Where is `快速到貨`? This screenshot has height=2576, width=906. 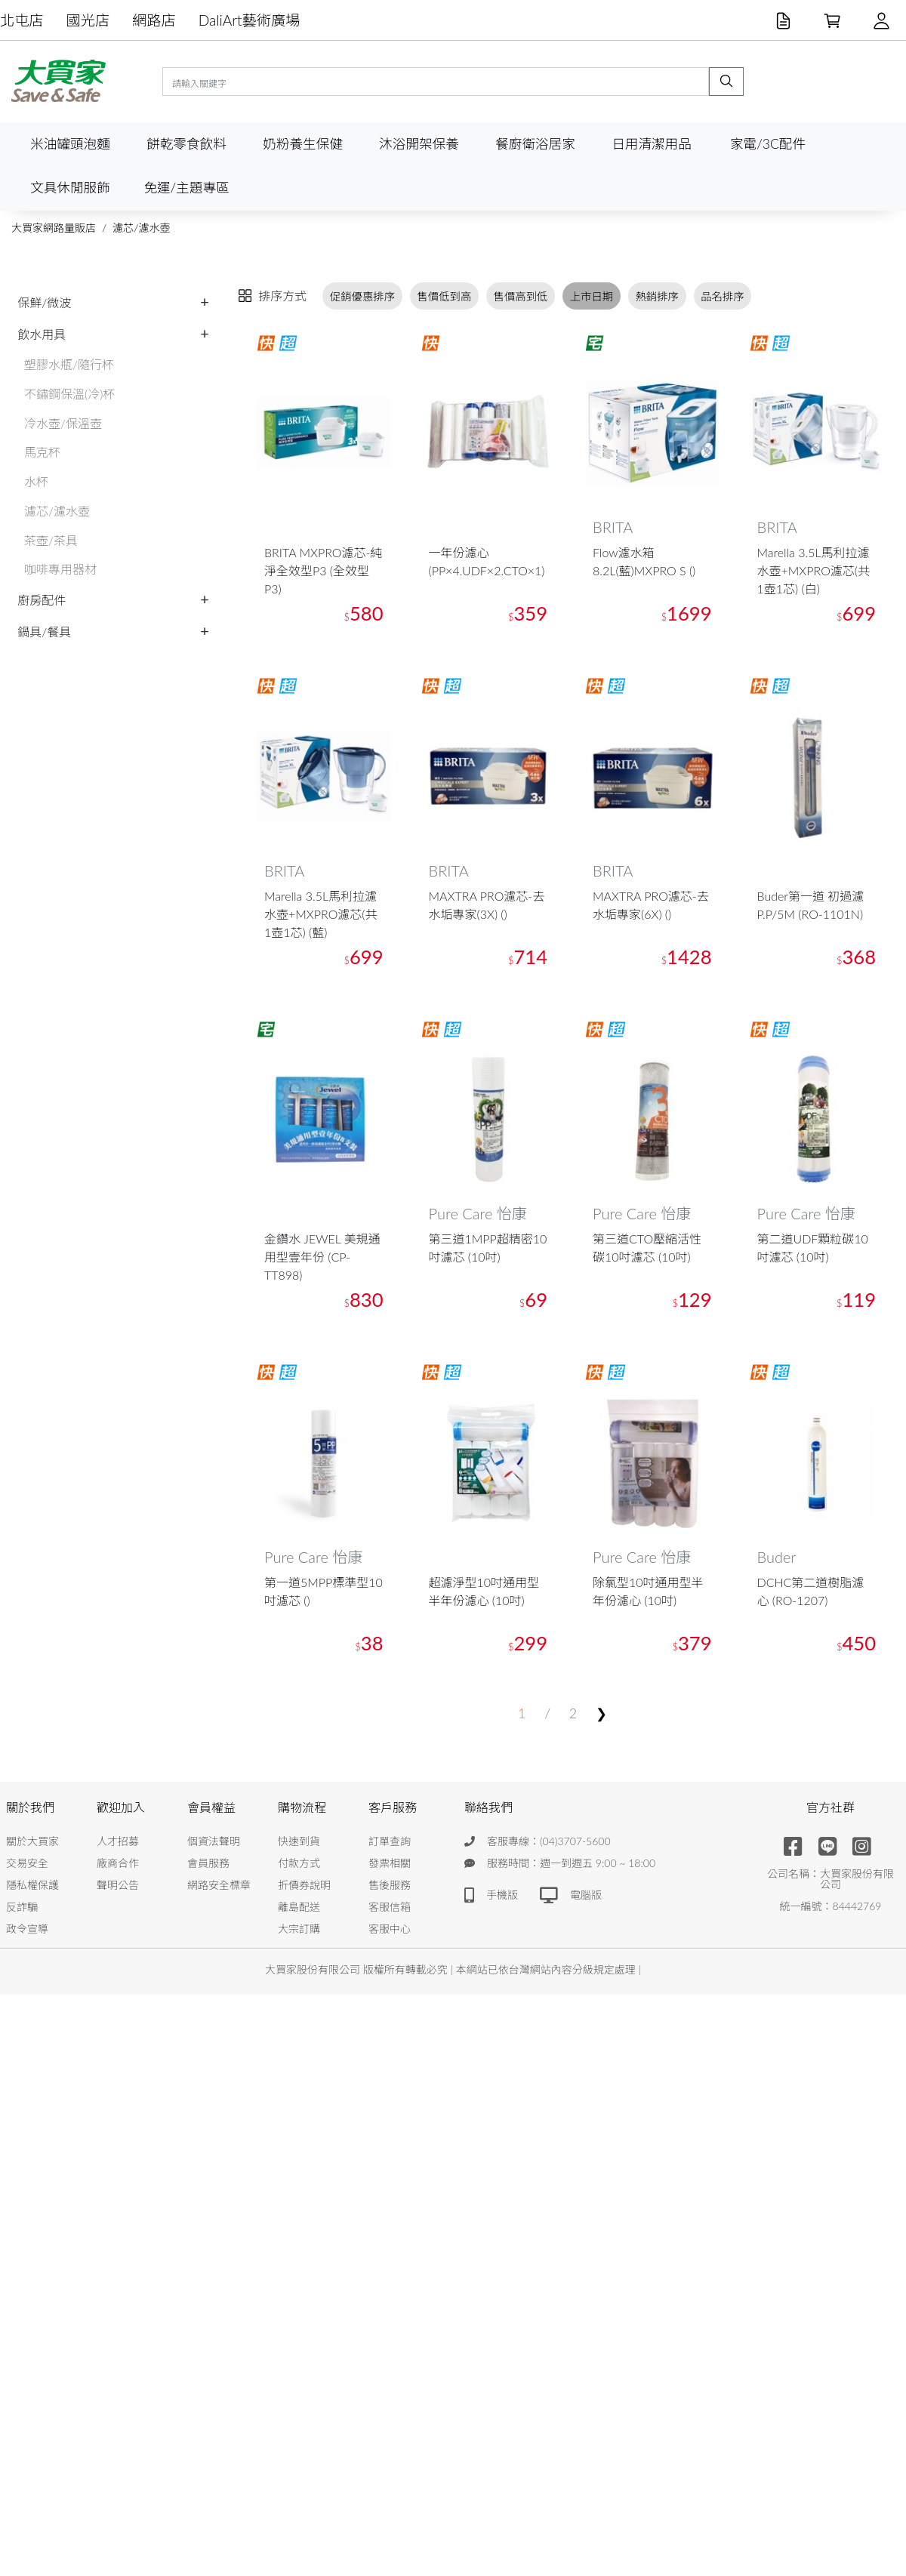 快速到貨 is located at coordinates (299, 1841).